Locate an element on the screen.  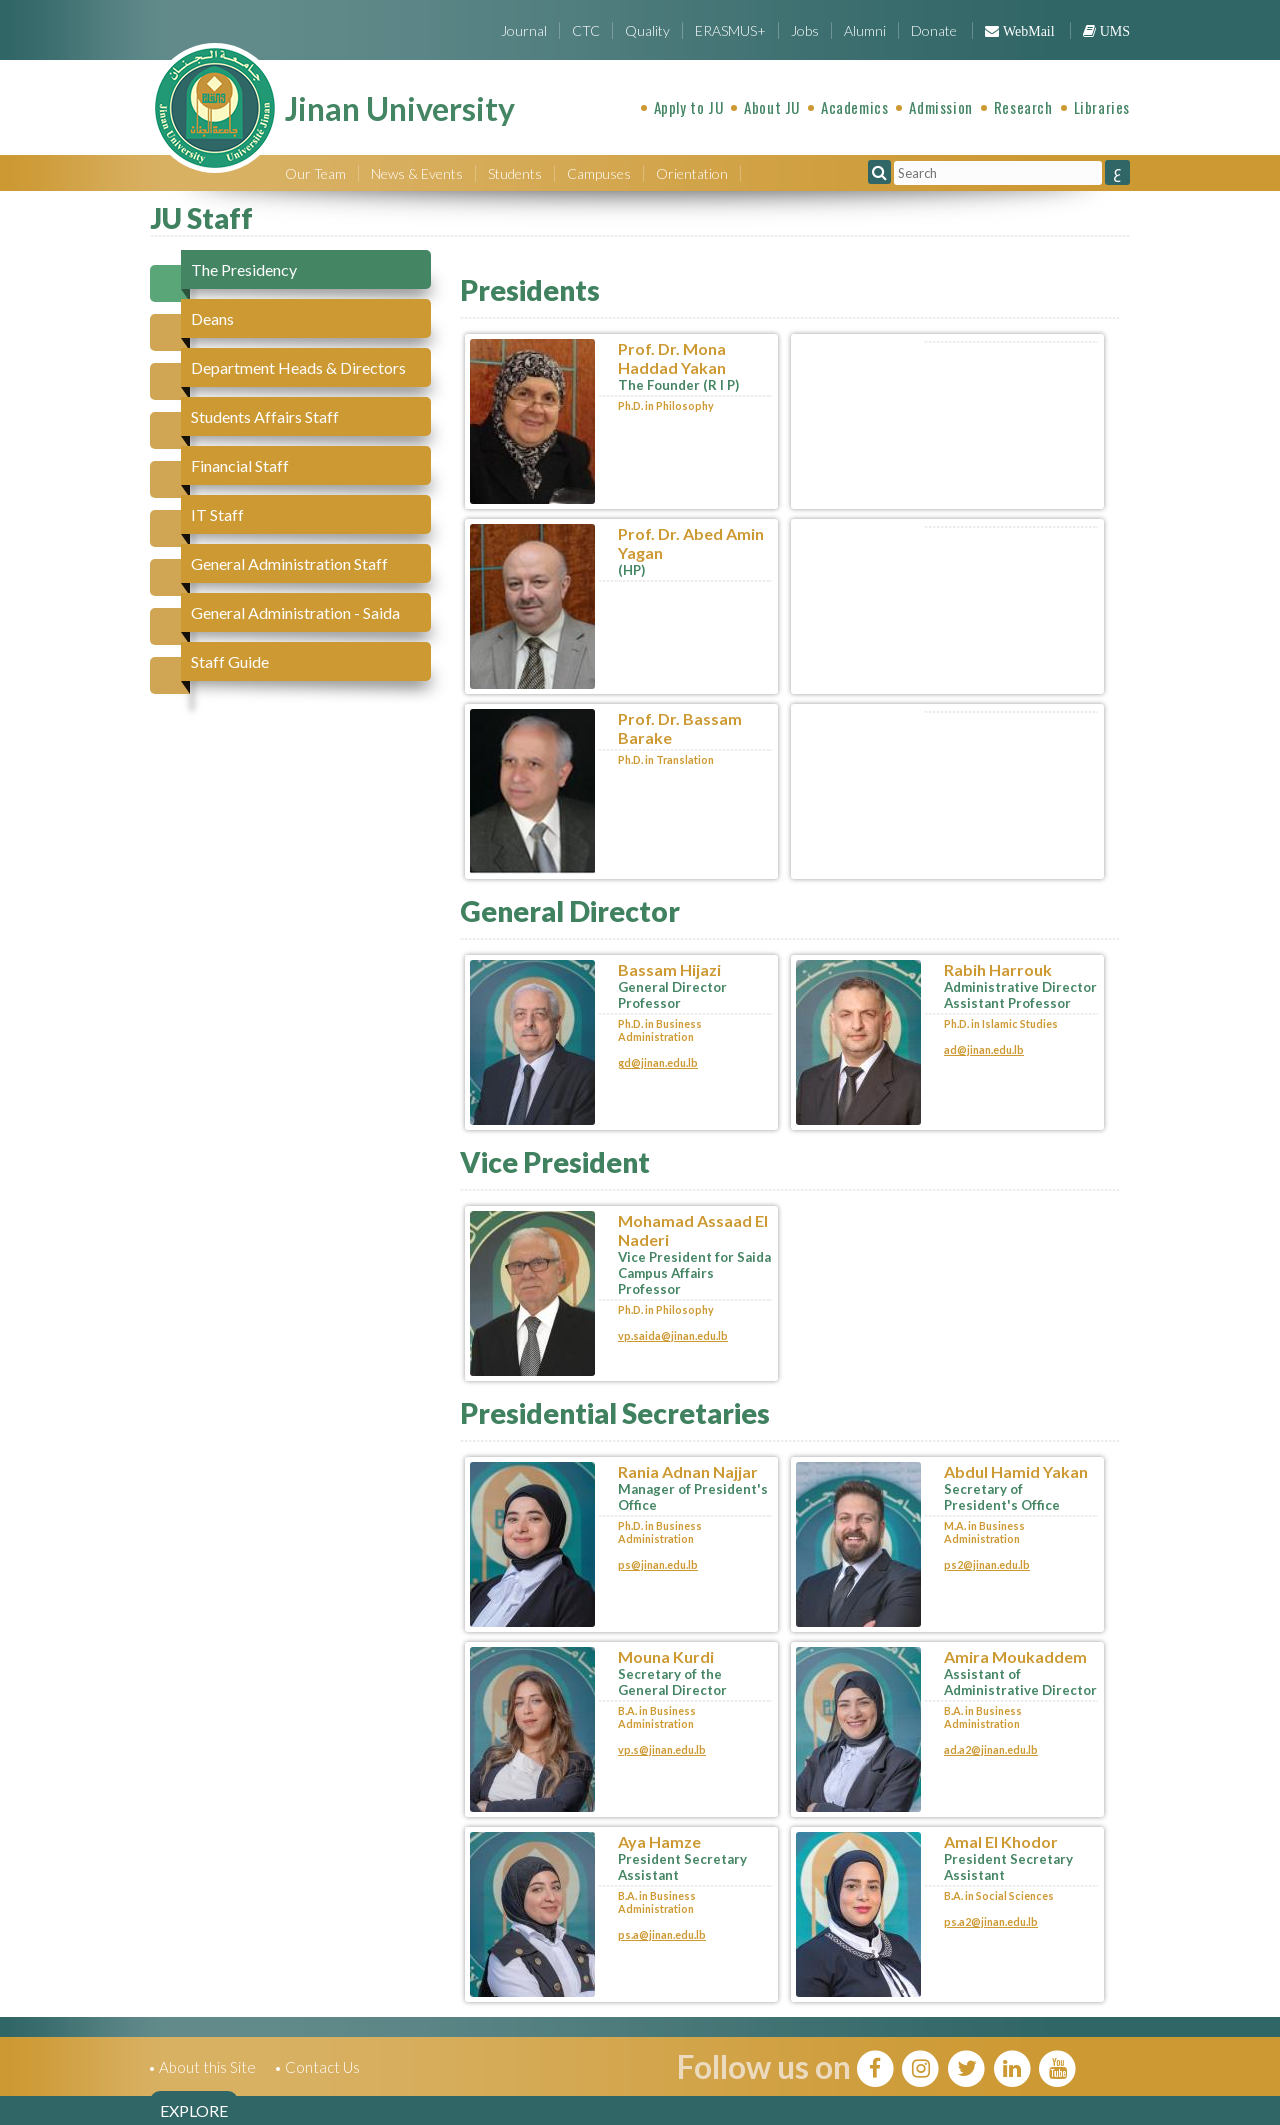
Quality is located at coordinates (647, 30).